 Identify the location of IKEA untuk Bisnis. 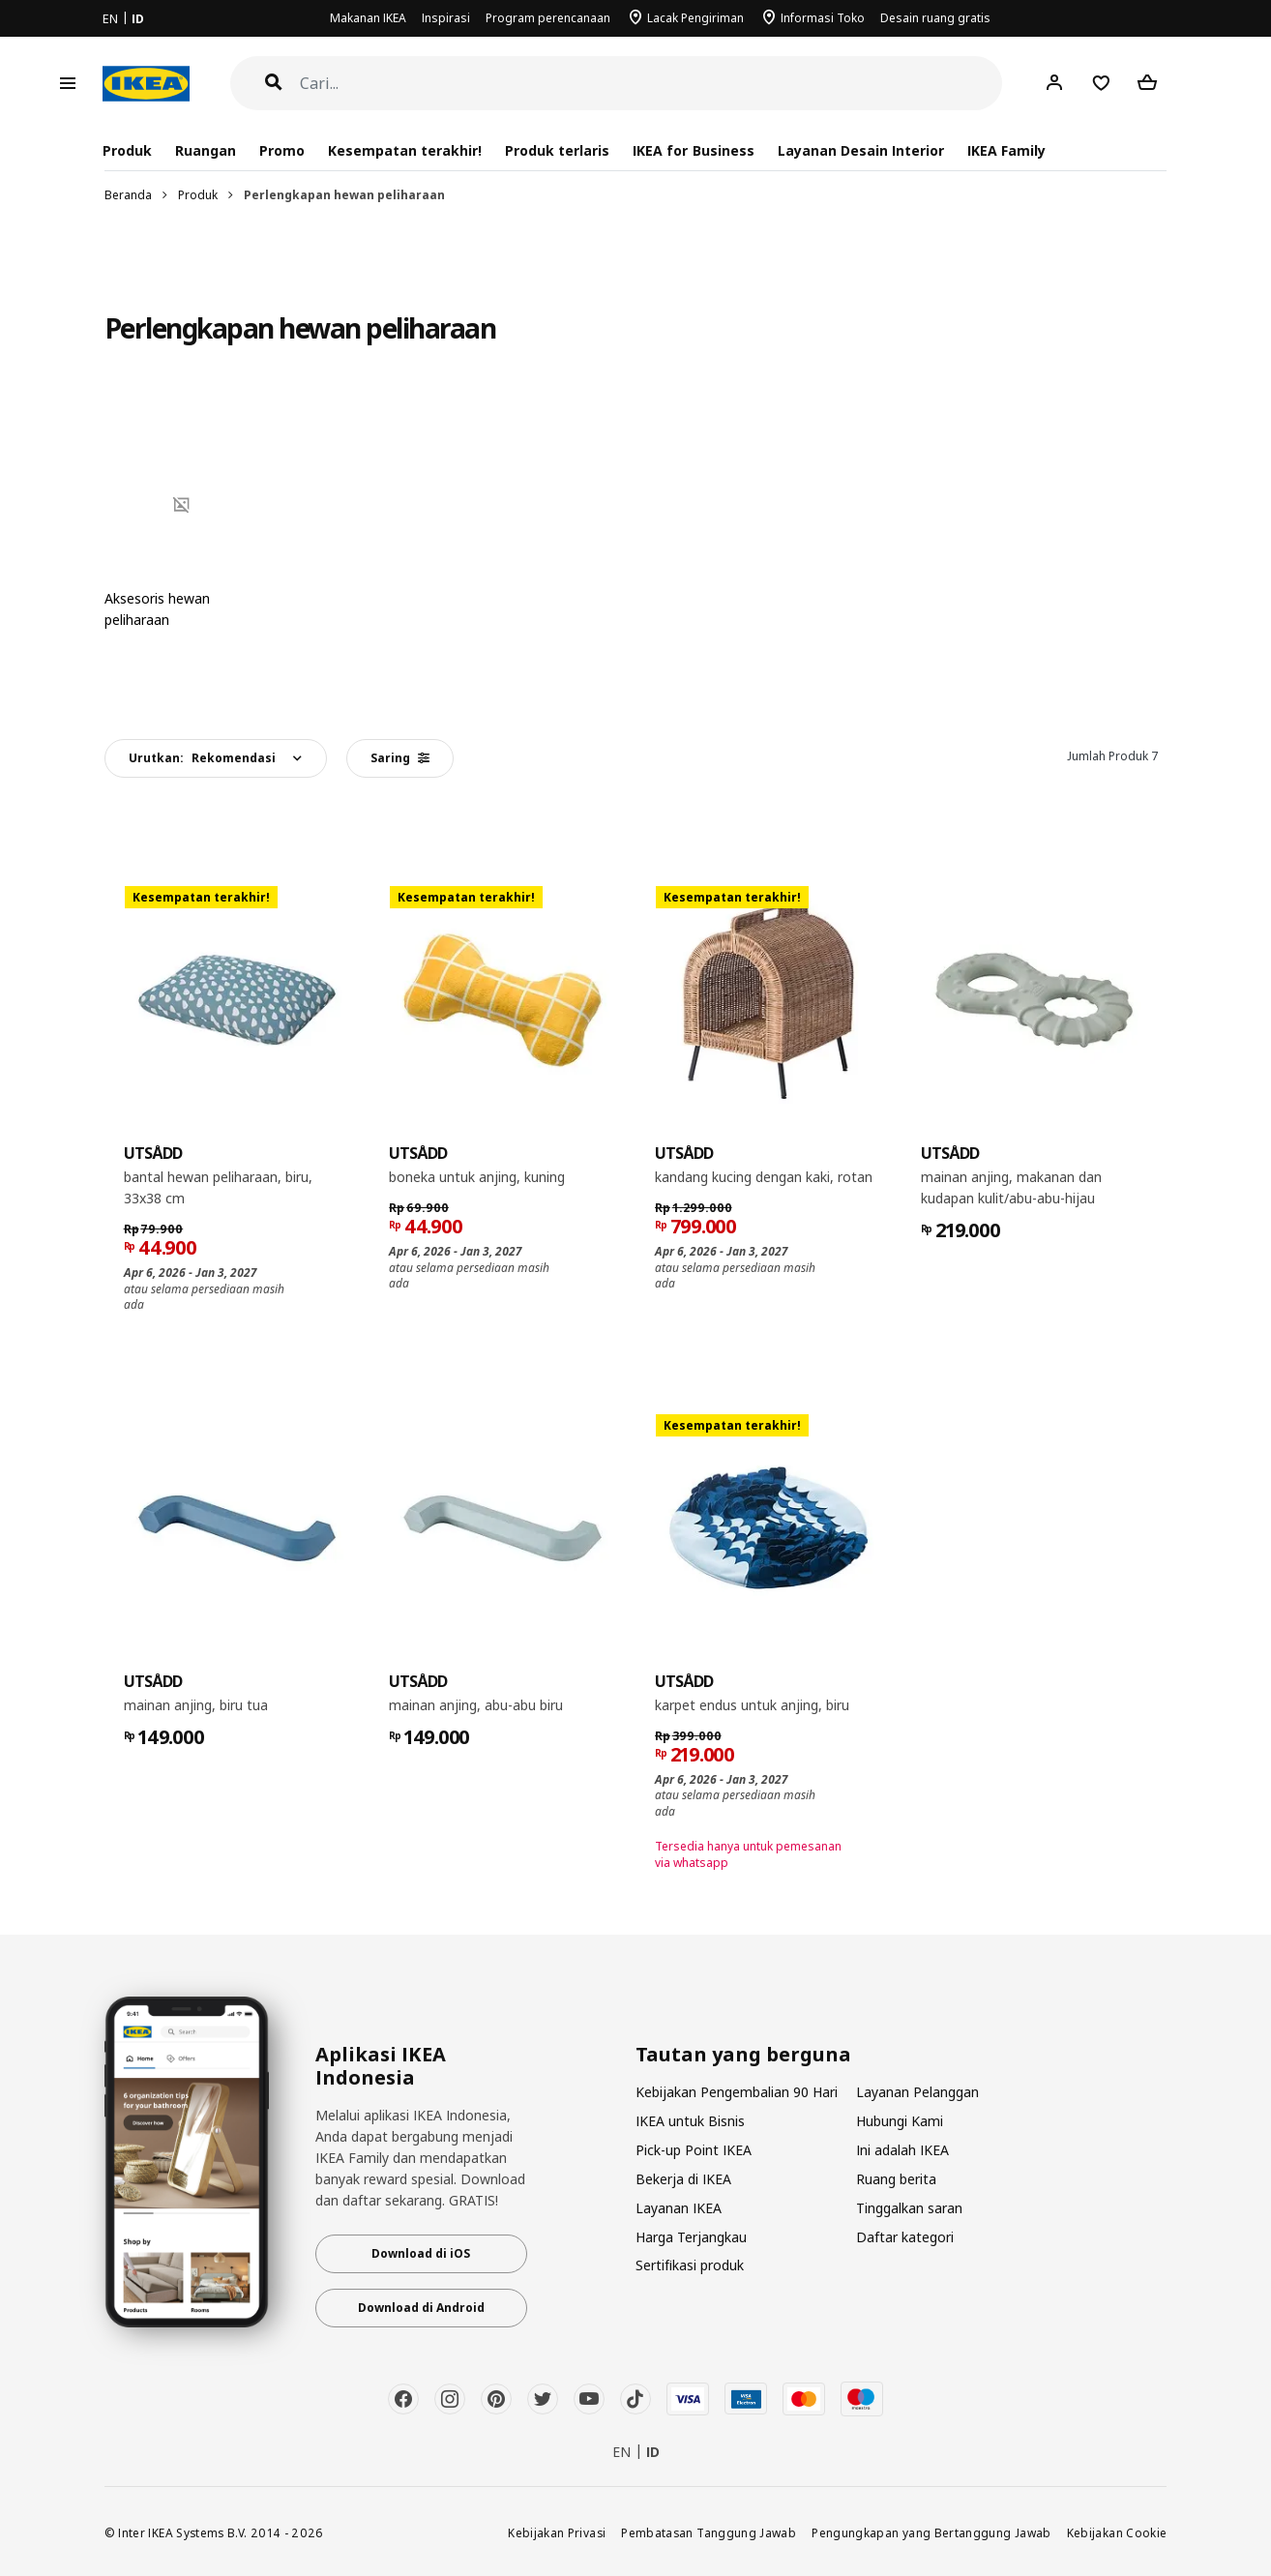
(690, 2121).